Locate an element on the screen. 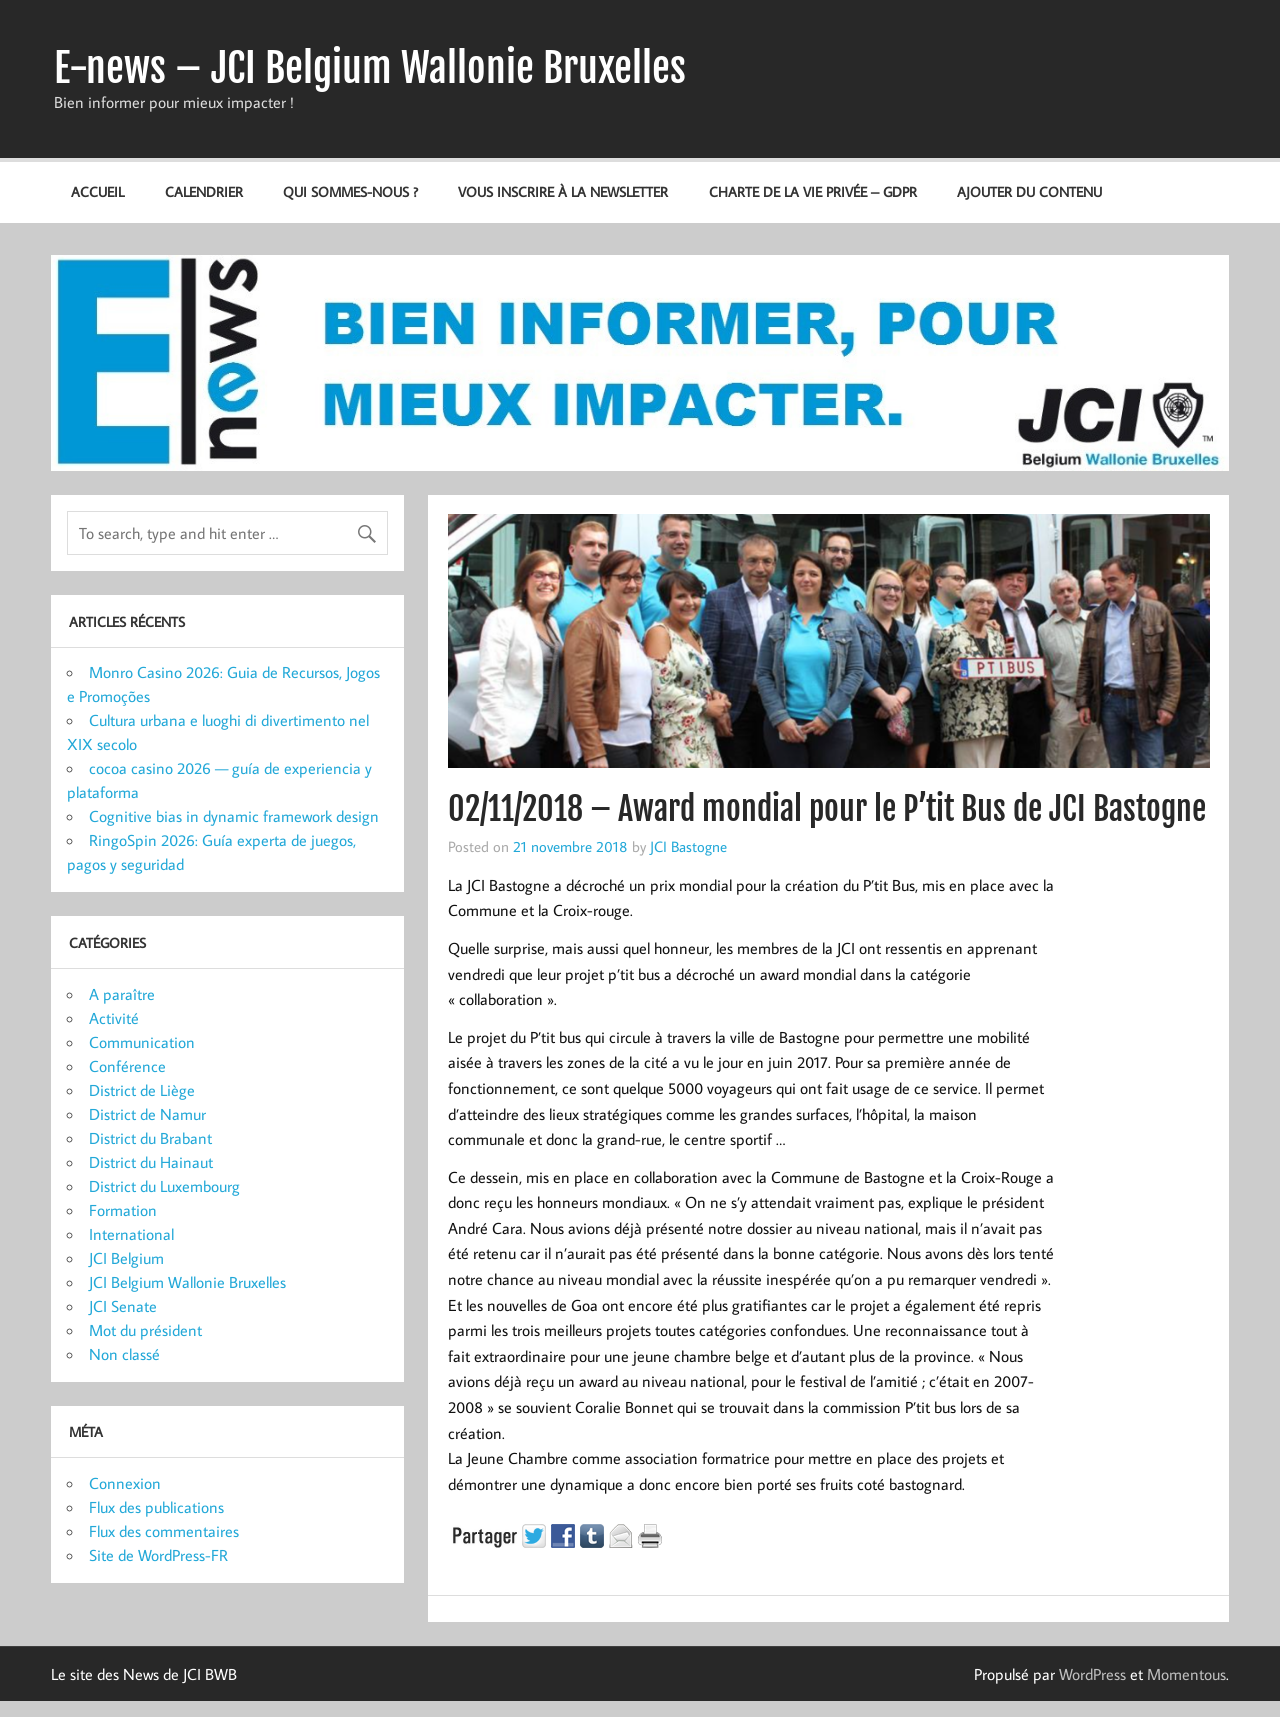 The image size is (1280, 1717). Mot du président is located at coordinates (145, 1330).